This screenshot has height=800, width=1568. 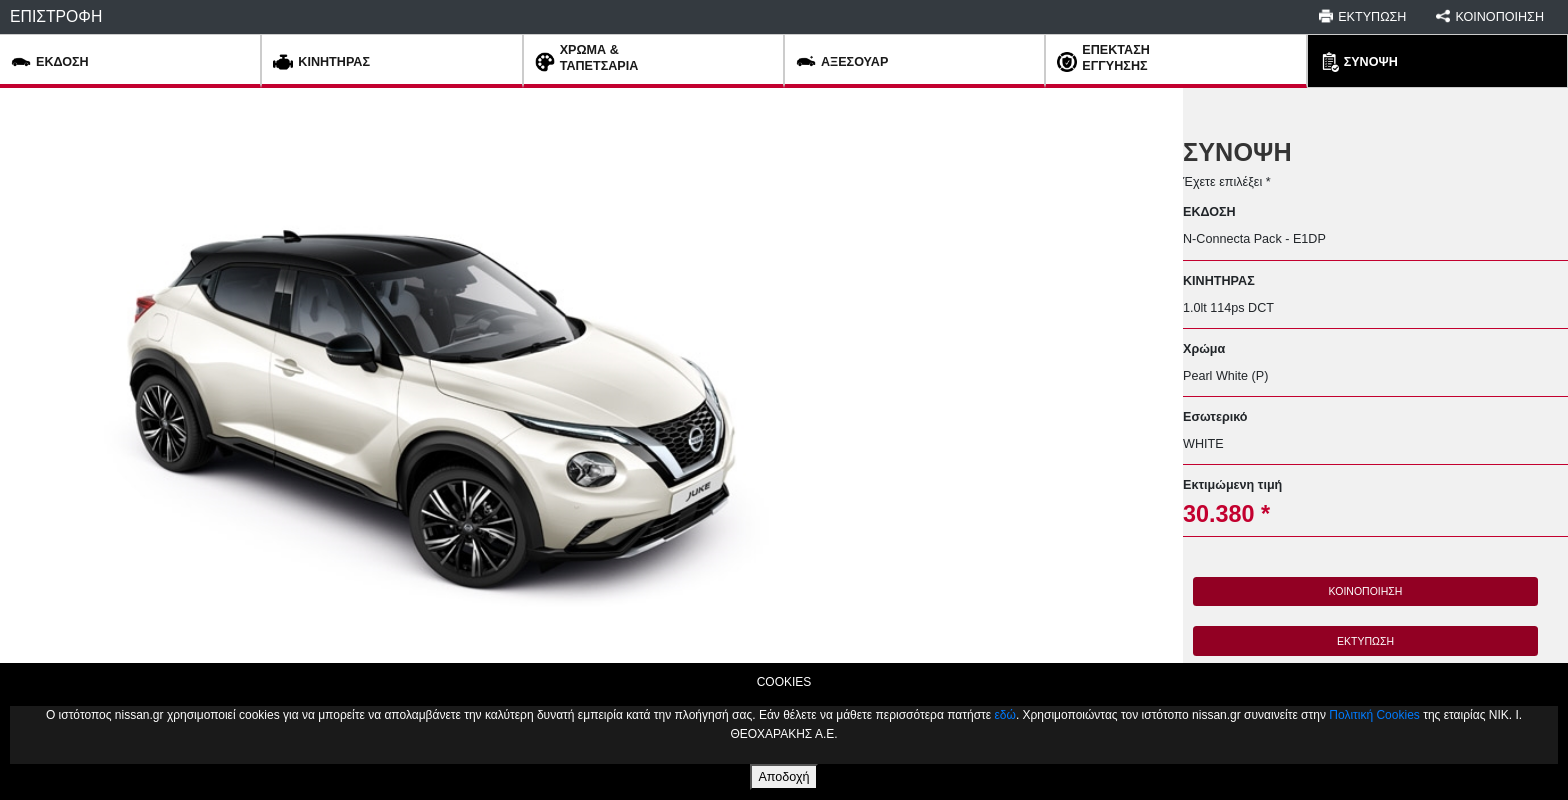 What do you see at coordinates (1209, 212) in the screenshot?
I see `ΕΚΔΟΣΗ` at bounding box center [1209, 212].